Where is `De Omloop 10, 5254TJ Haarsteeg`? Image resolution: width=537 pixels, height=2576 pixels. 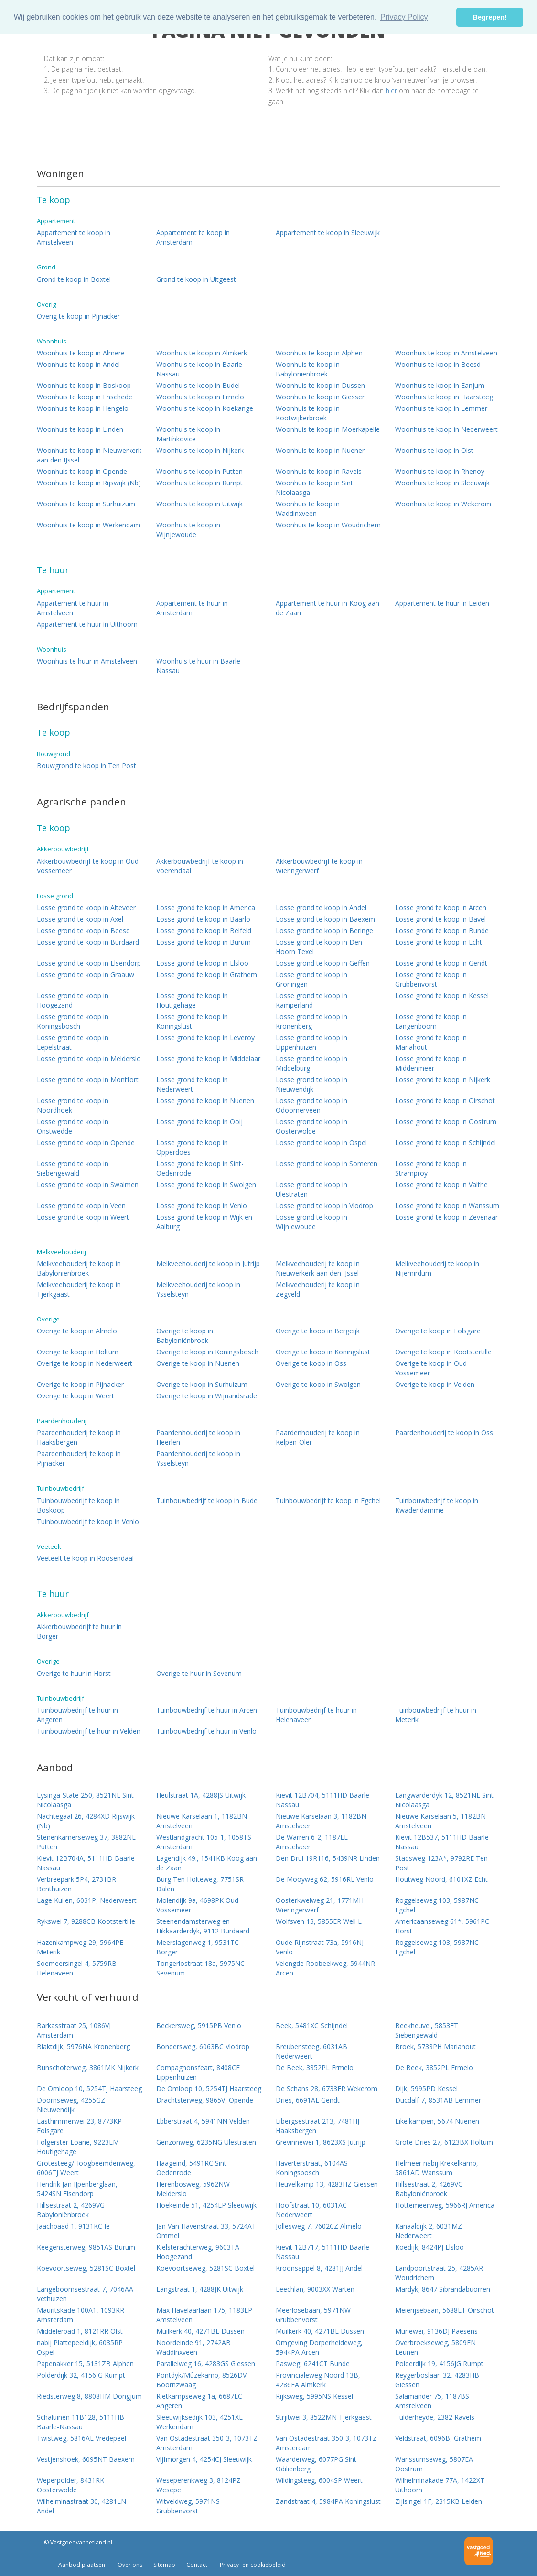 De Omloop 10, 5254TJ Haarsteeg is located at coordinates (89, 2088).